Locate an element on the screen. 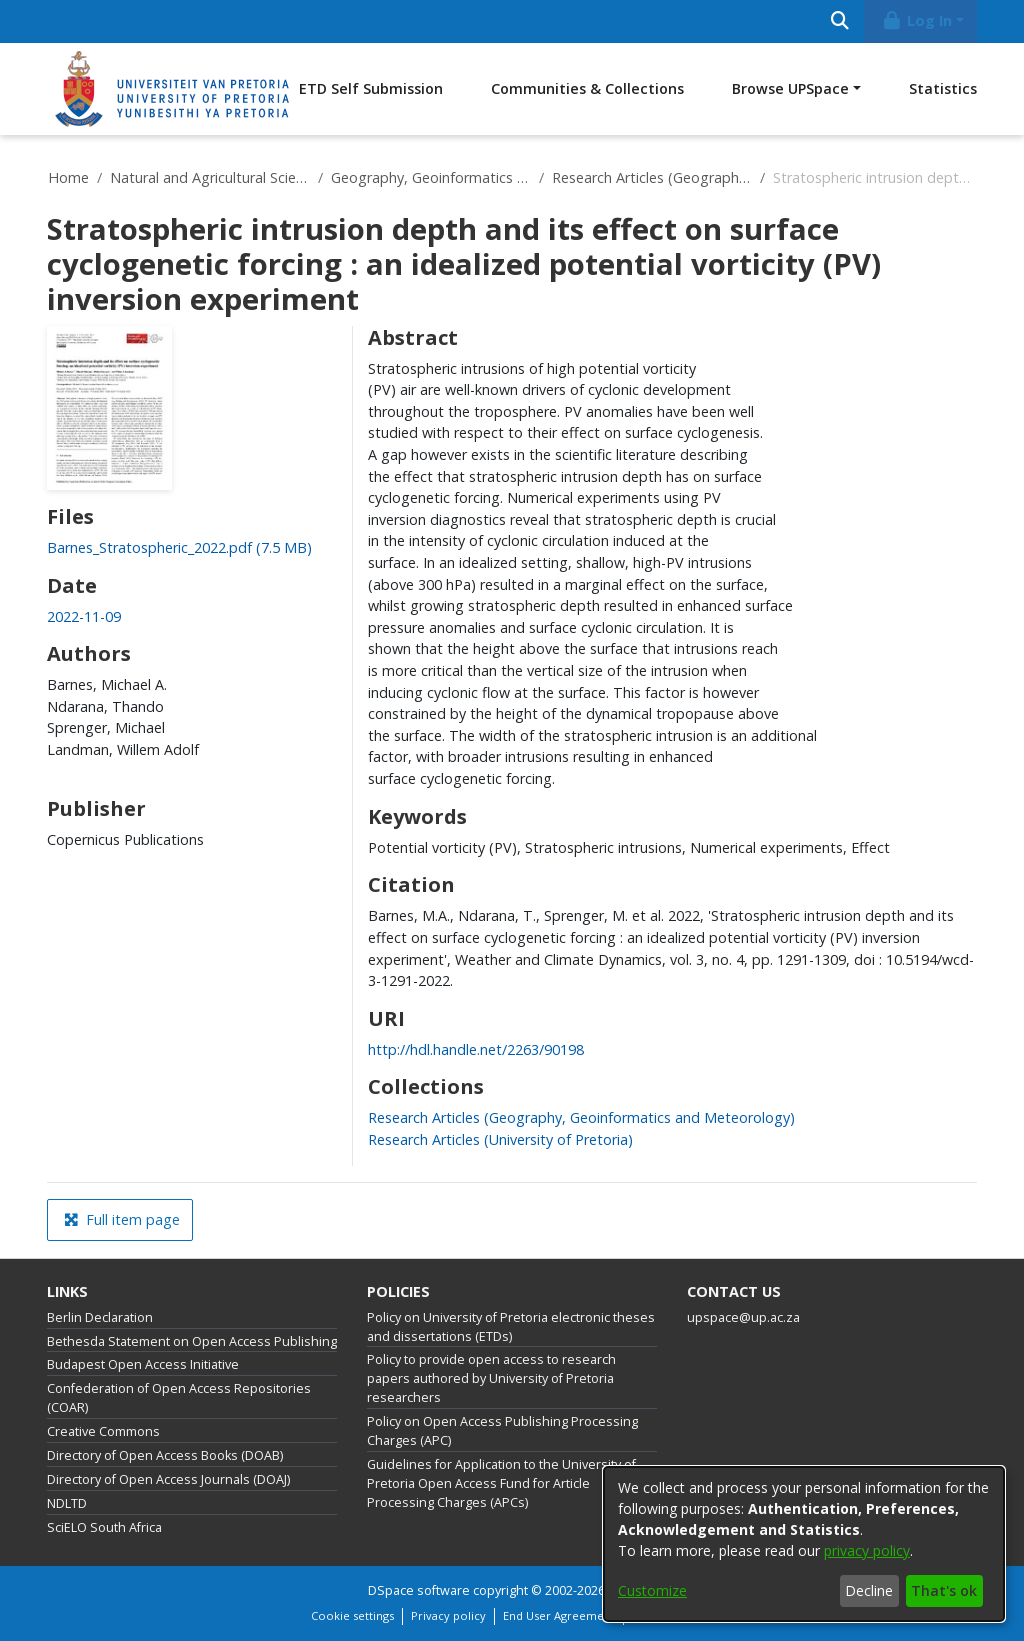 The height and width of the screenshot is (1641, 1024). Creative Commons is located at coordinates (103, 1431).